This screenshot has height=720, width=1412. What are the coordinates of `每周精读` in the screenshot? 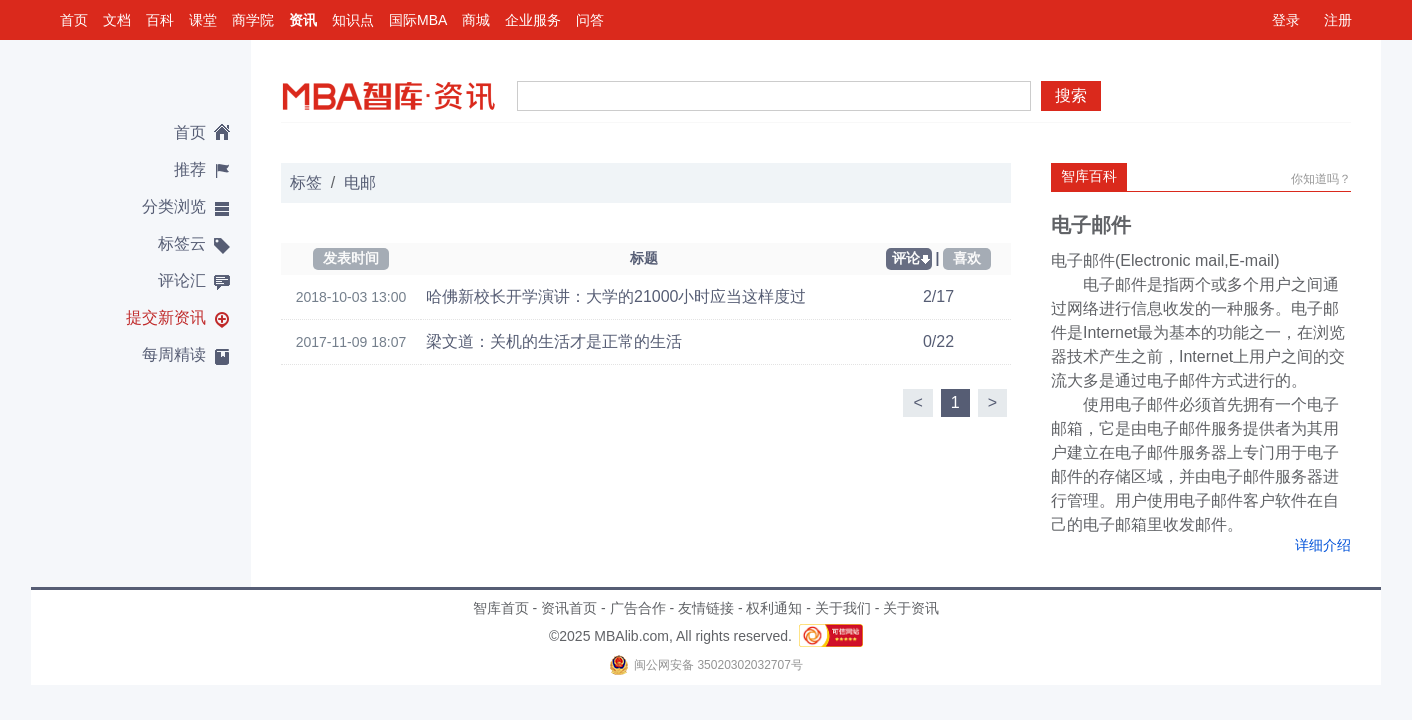 It's located at (174, 354).